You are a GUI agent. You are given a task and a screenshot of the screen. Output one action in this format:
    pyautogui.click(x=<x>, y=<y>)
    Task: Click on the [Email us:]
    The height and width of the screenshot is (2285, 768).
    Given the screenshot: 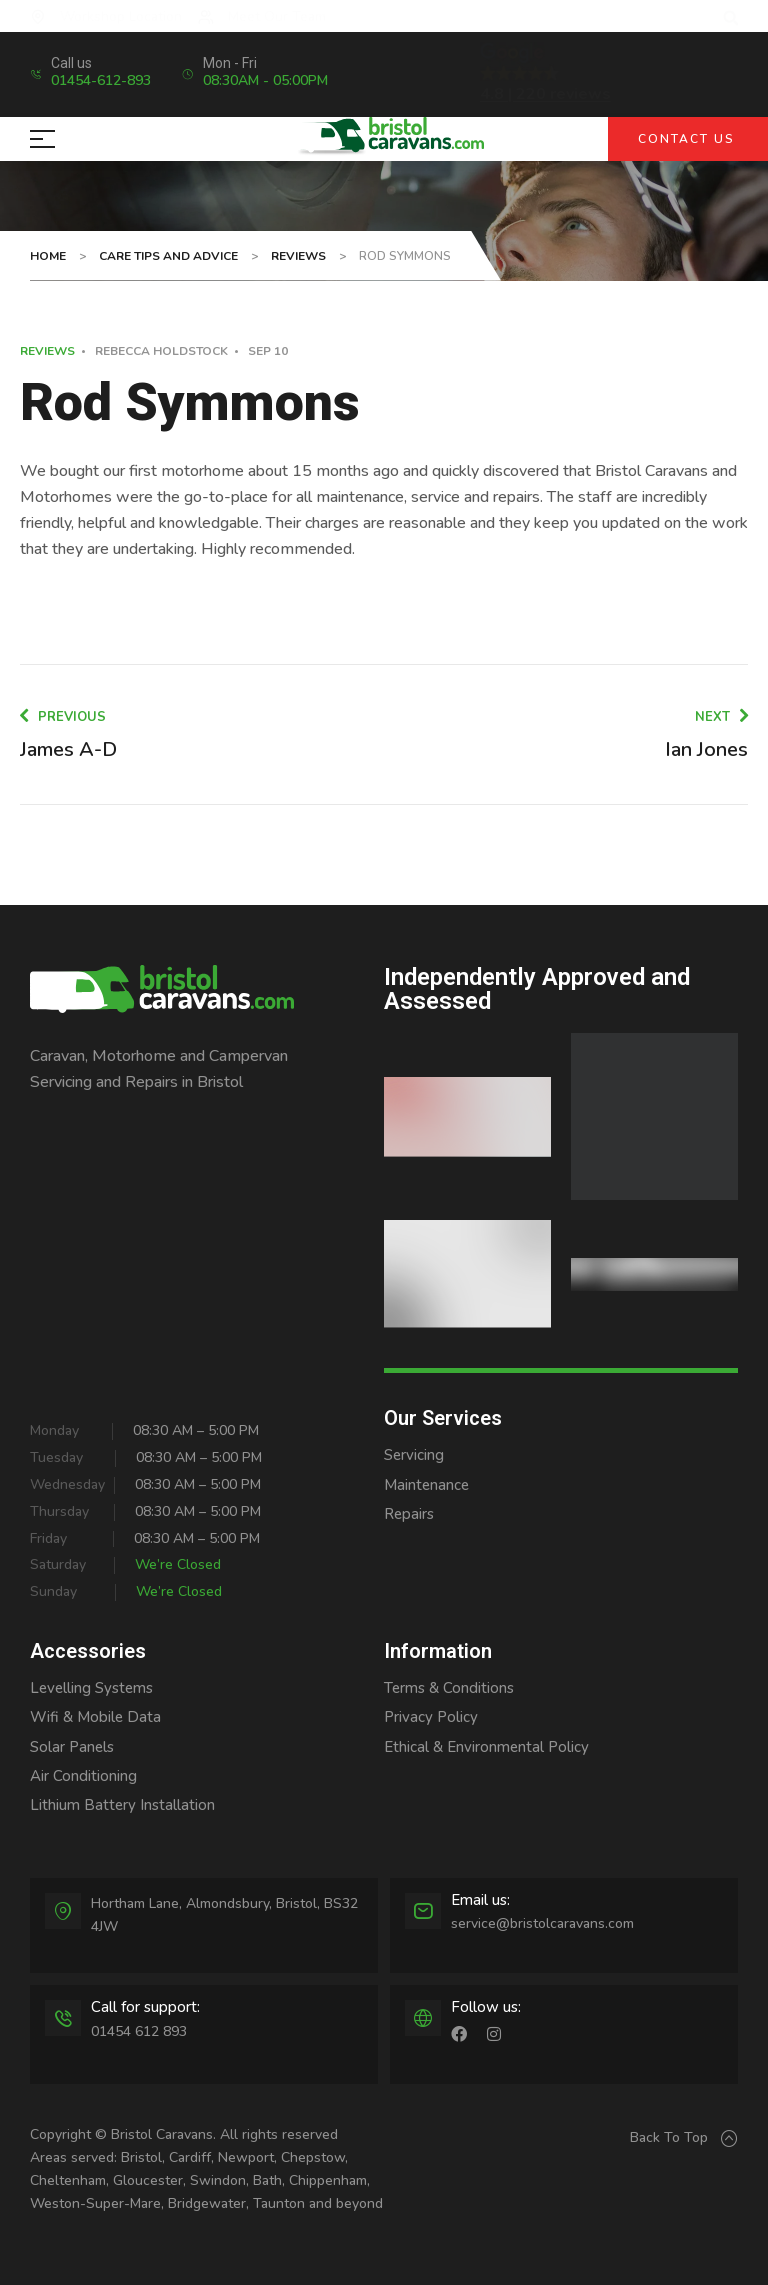 What is the action you would take?
    pyautogui.click(x=423, y=1911)
    